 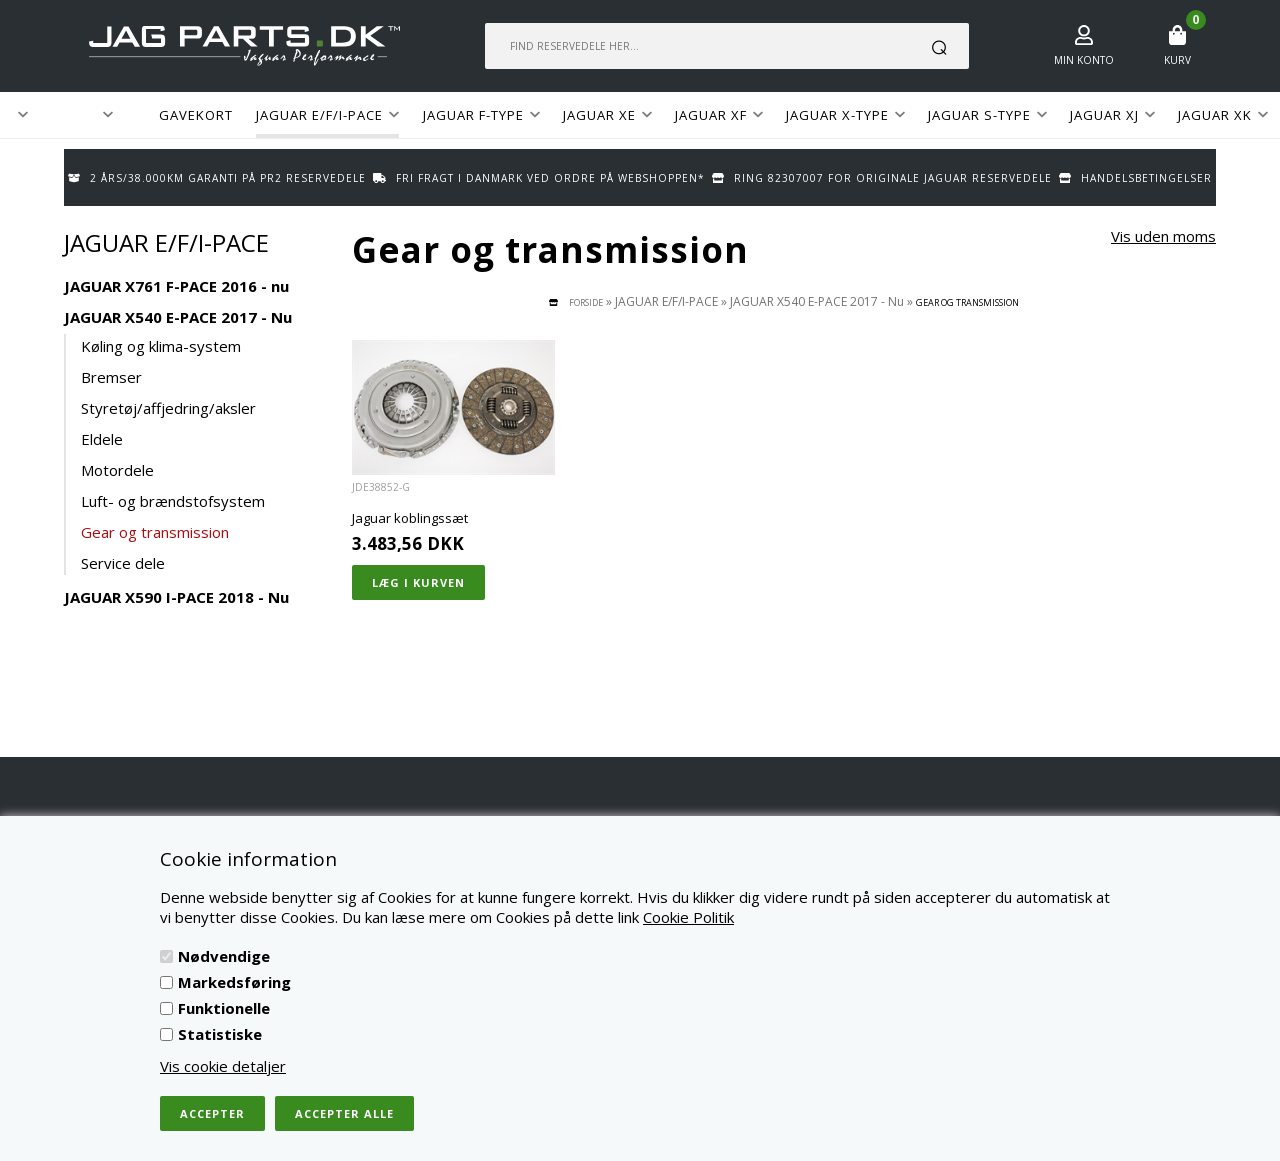 What do you see at coordinates (155, 532) in the screenshot?
I see `Gear og transmission` at bounding box center [155, 532].